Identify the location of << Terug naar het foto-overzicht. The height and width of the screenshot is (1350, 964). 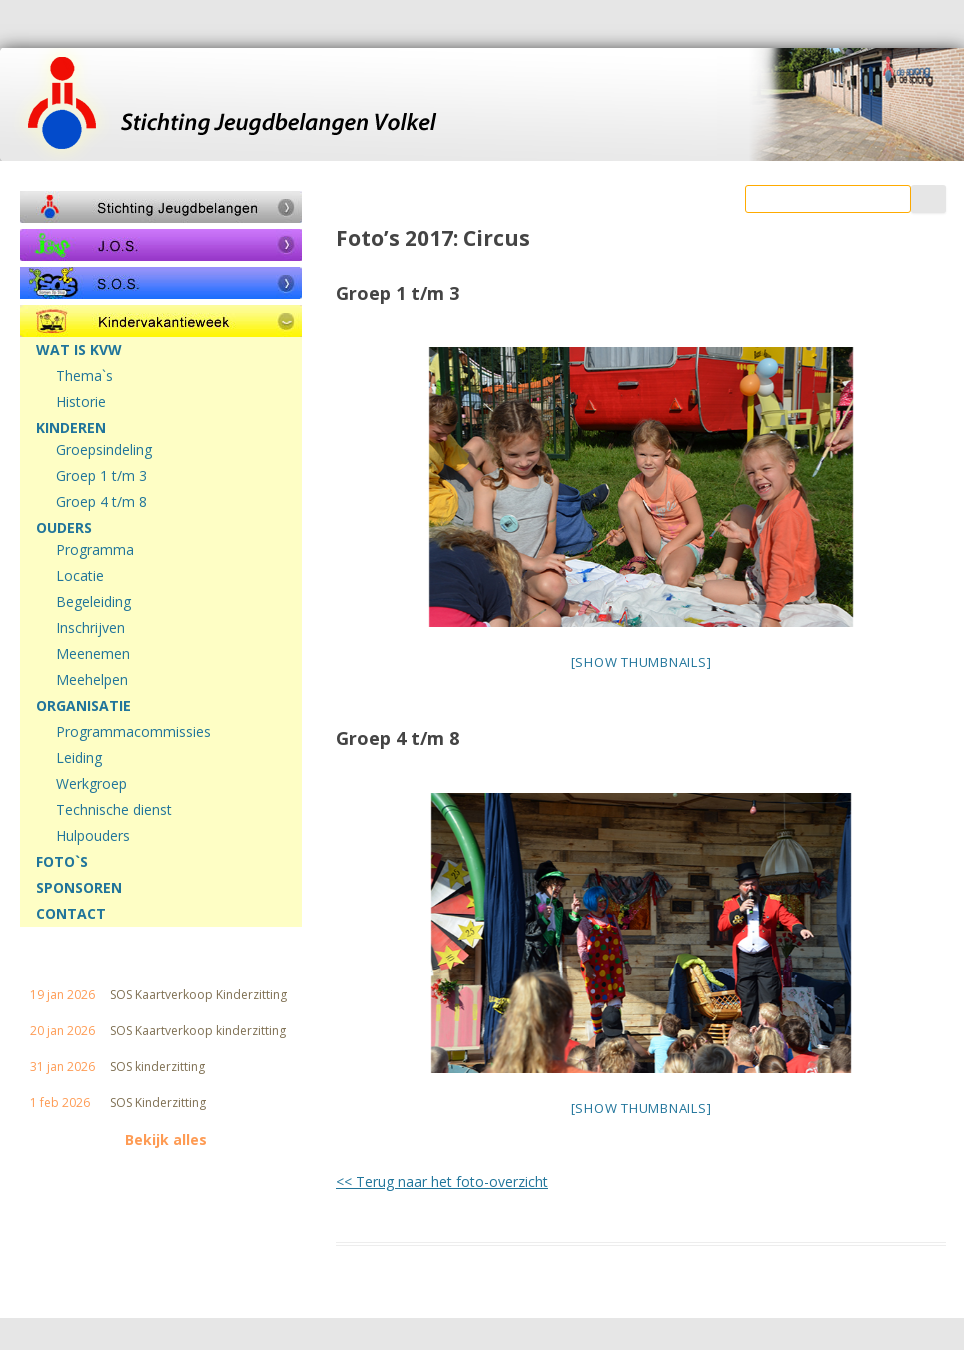
(442, 1181).